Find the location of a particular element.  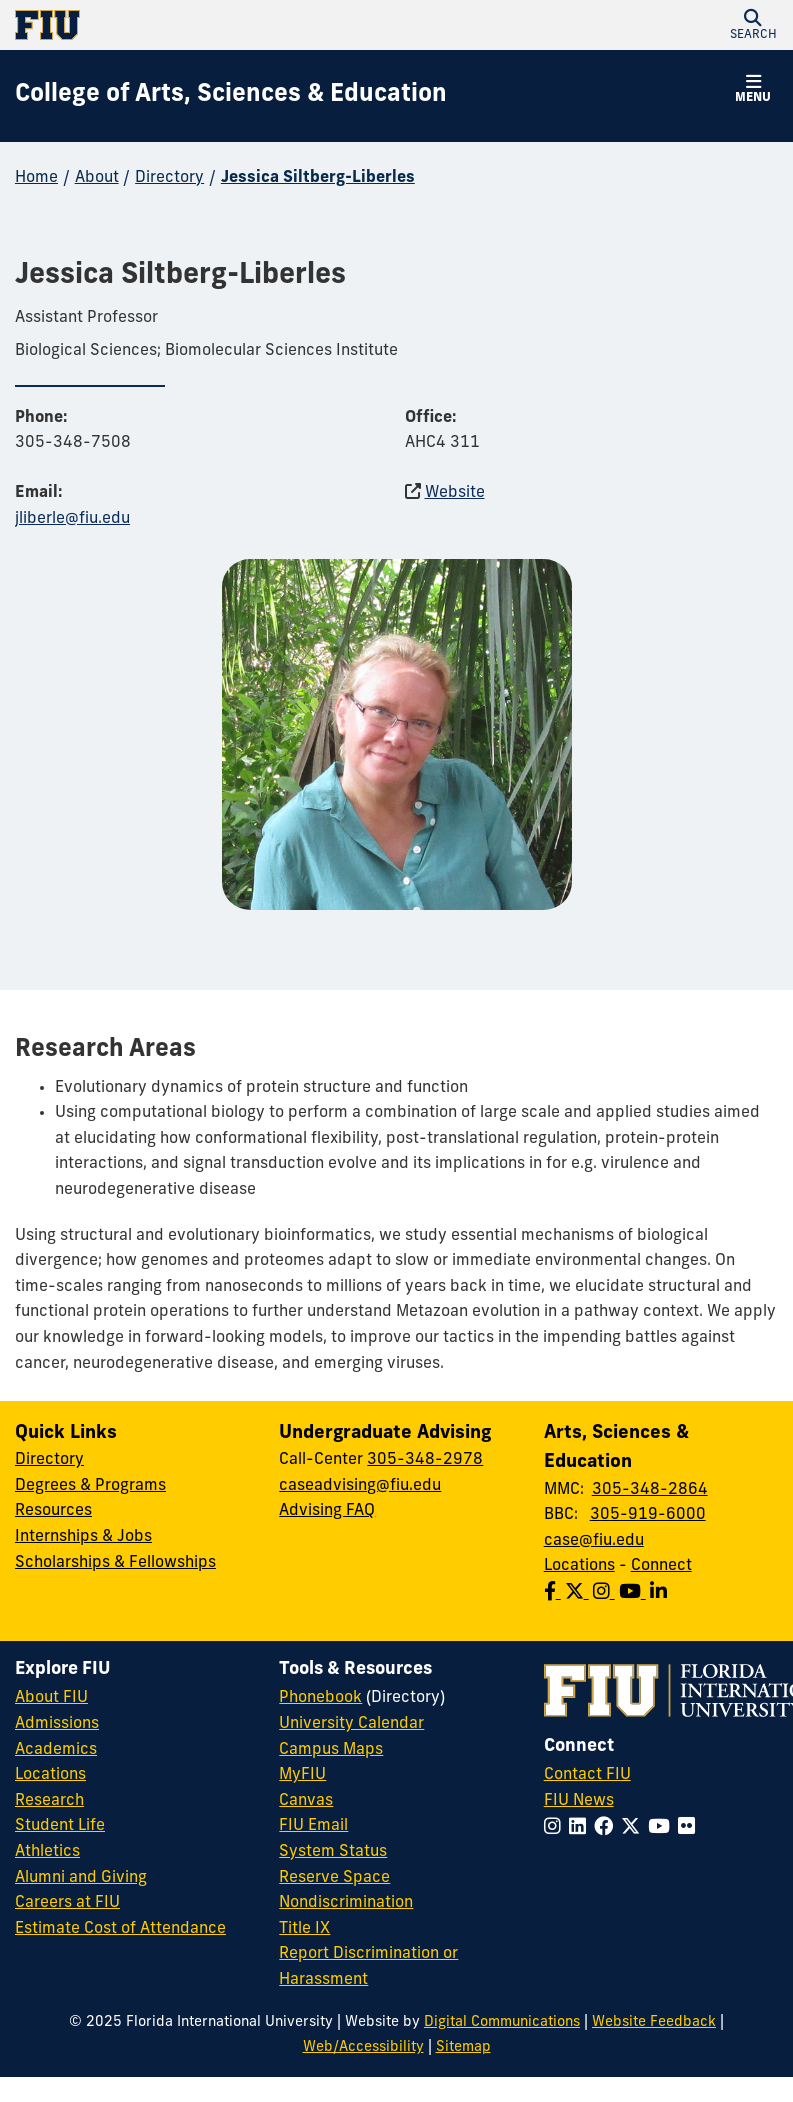

Jessica Siltberg-Liberles is located at coordinates (318, 178).